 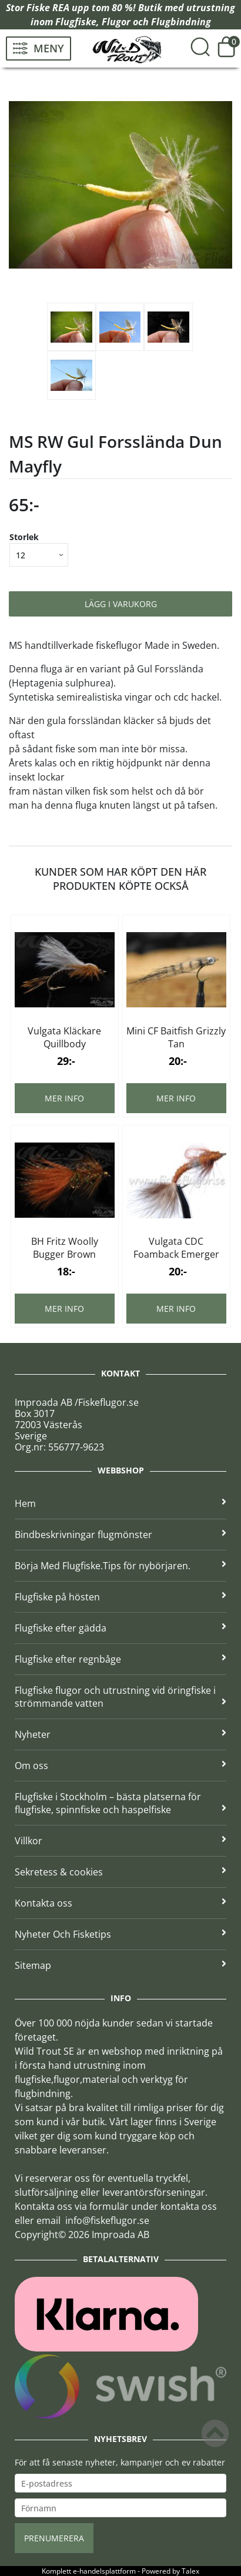 What do you see at coordinates (176, 1037) in the screenshot?
I see `Mini CF Baitfish Grizzly Tan` at bounding box center [176, 1037].